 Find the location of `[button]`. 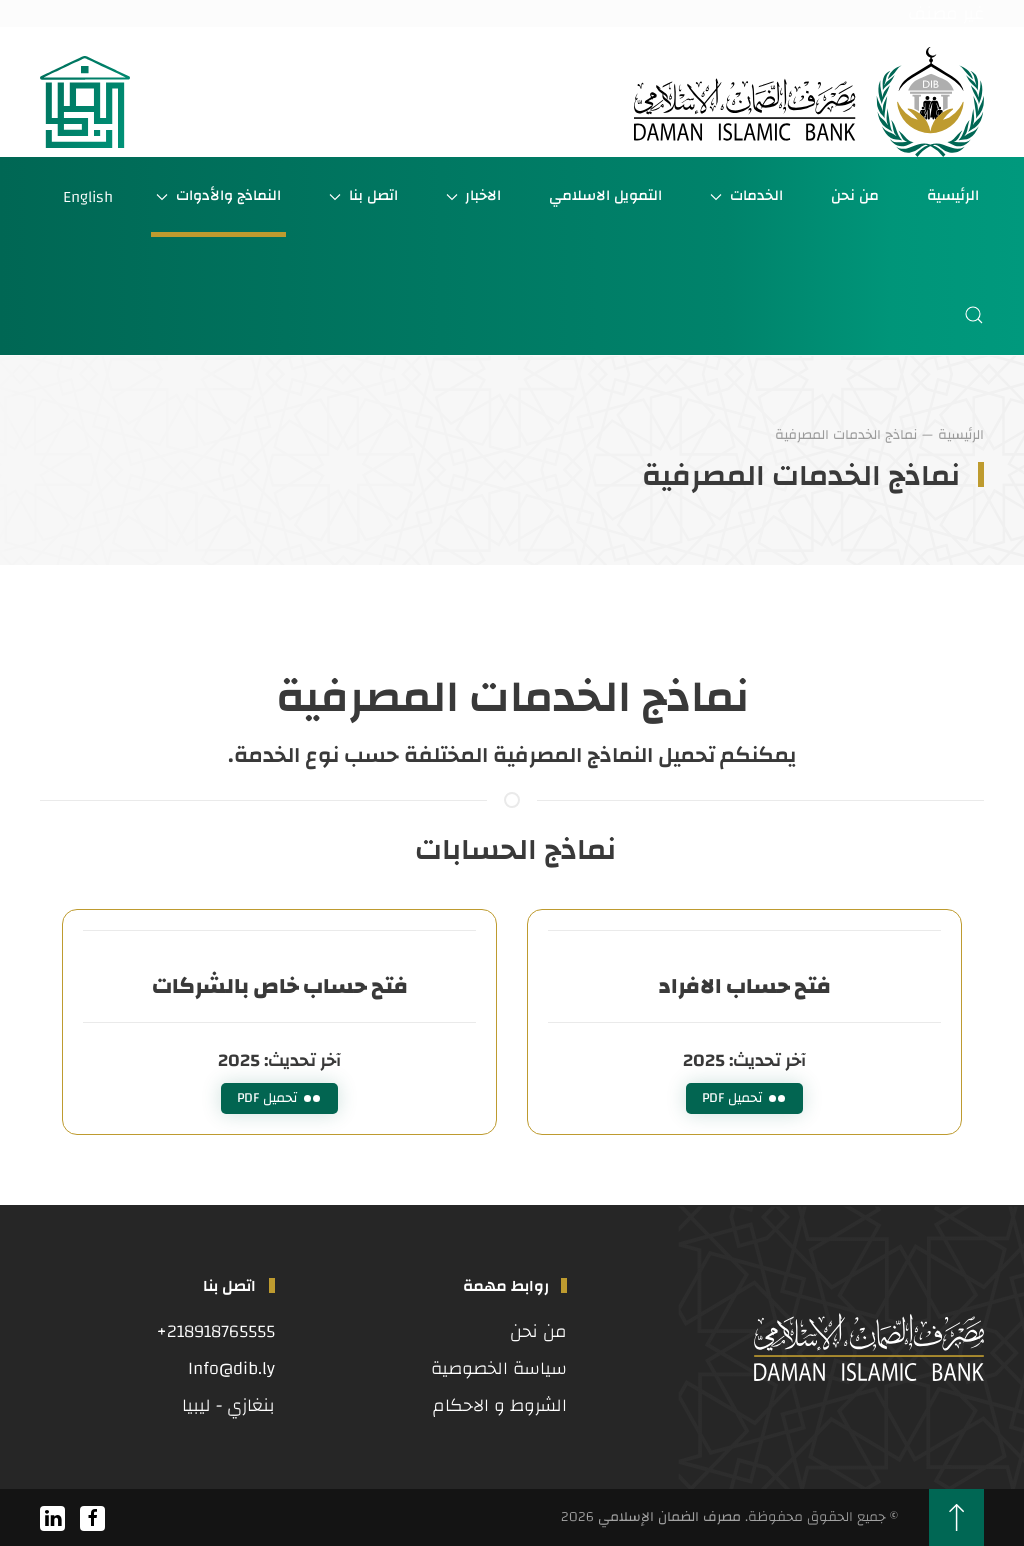

[button] is located at coordinates (974, 315).